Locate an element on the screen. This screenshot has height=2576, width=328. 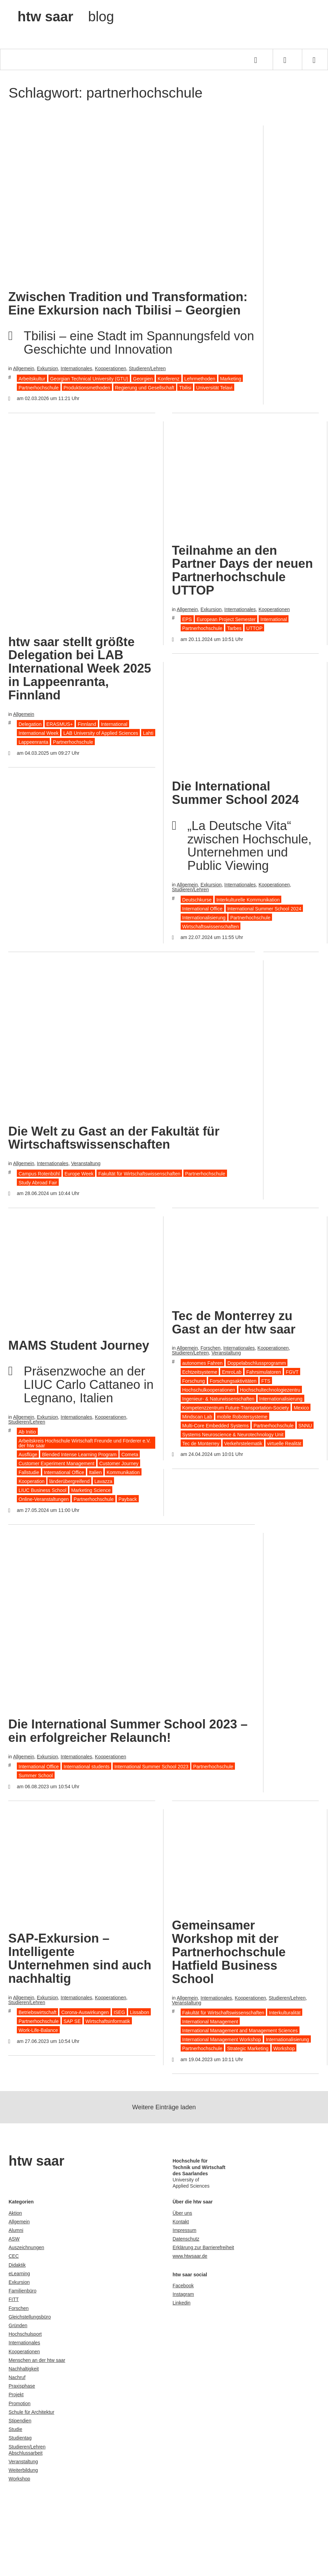
Weiterbildung is located at coordinates (23, 2470).